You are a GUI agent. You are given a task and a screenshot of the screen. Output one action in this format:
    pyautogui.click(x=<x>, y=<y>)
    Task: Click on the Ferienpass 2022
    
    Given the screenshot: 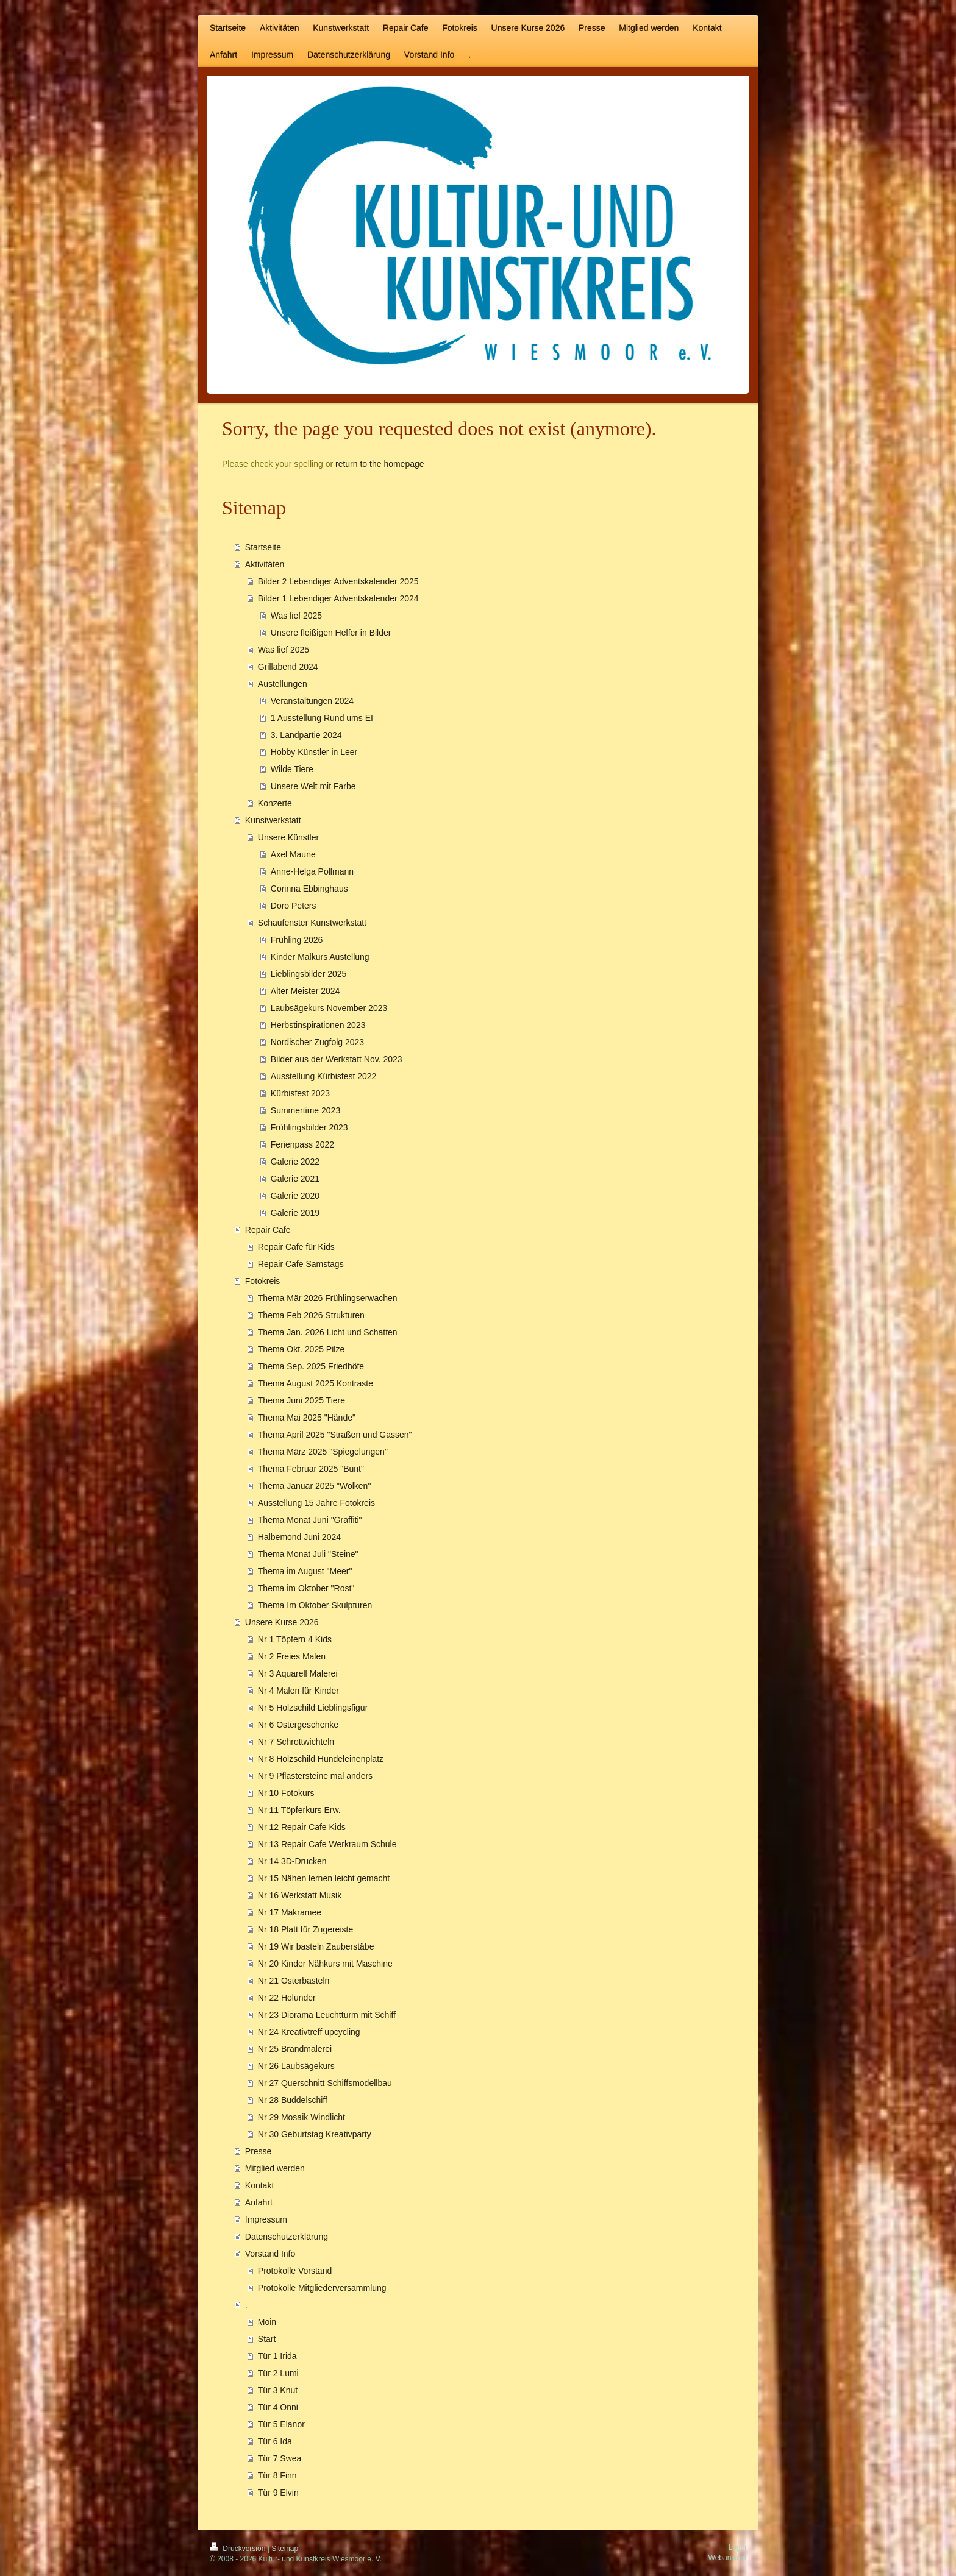 What is the action you would take?
    pyautogui.click(x=302, y=1144)
    